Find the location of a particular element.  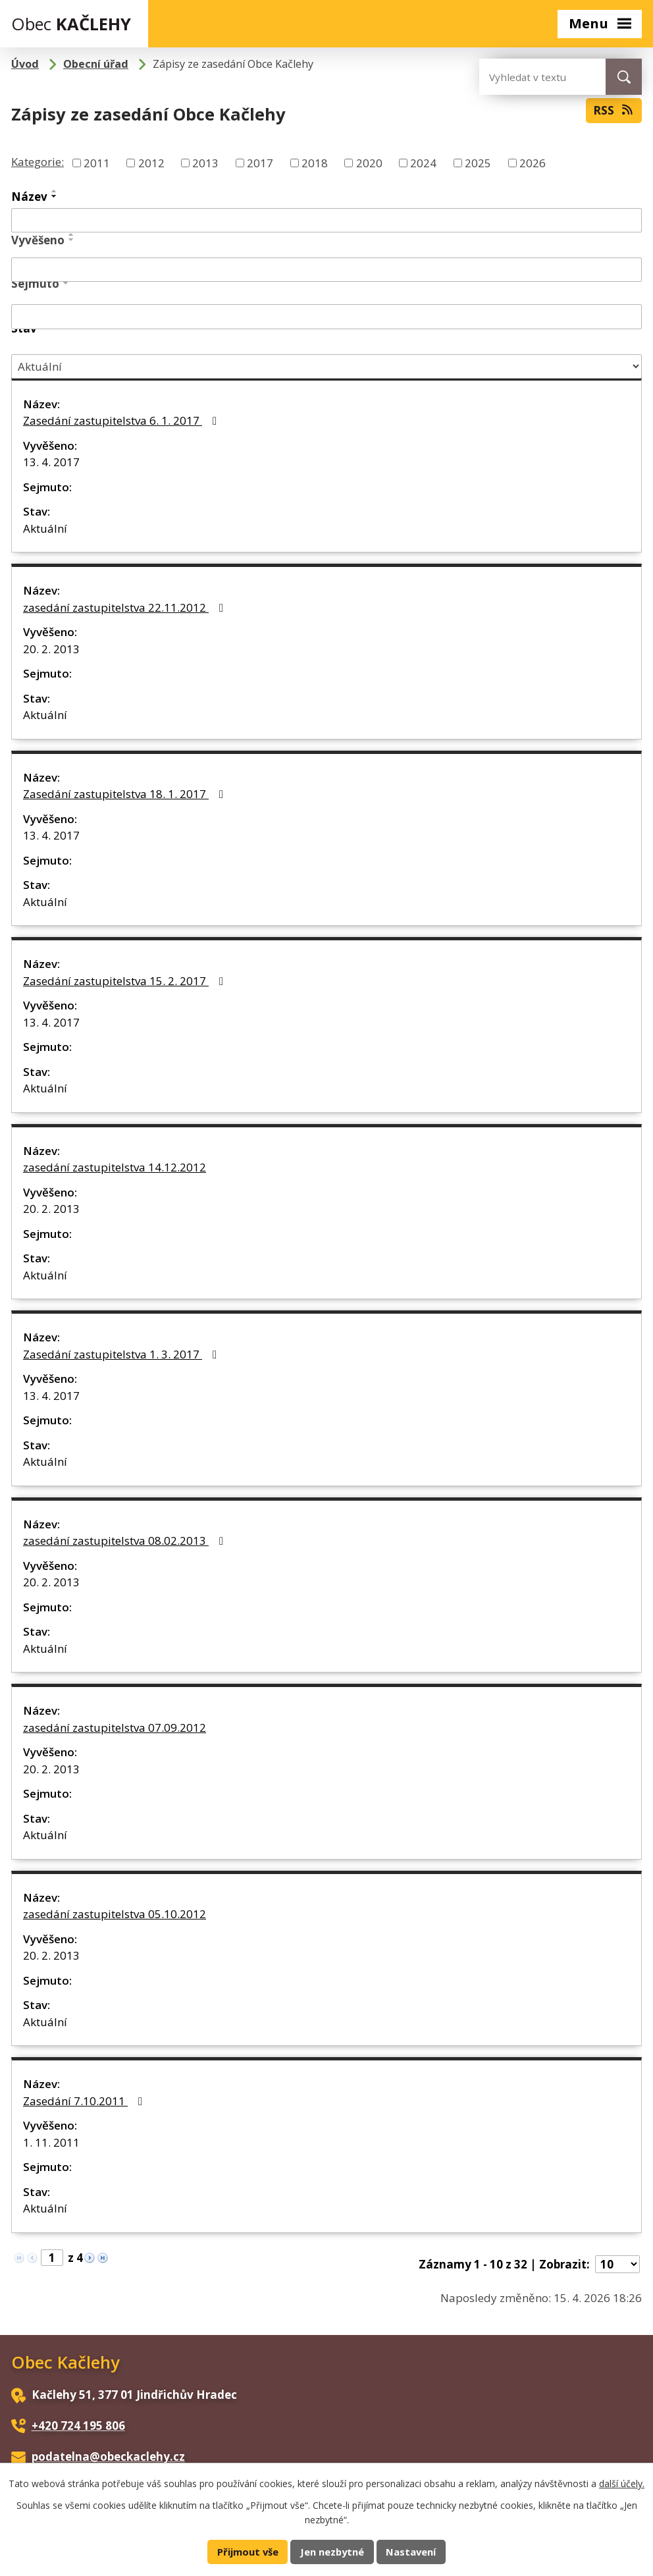

2025 is located at coordinates (478, 163).